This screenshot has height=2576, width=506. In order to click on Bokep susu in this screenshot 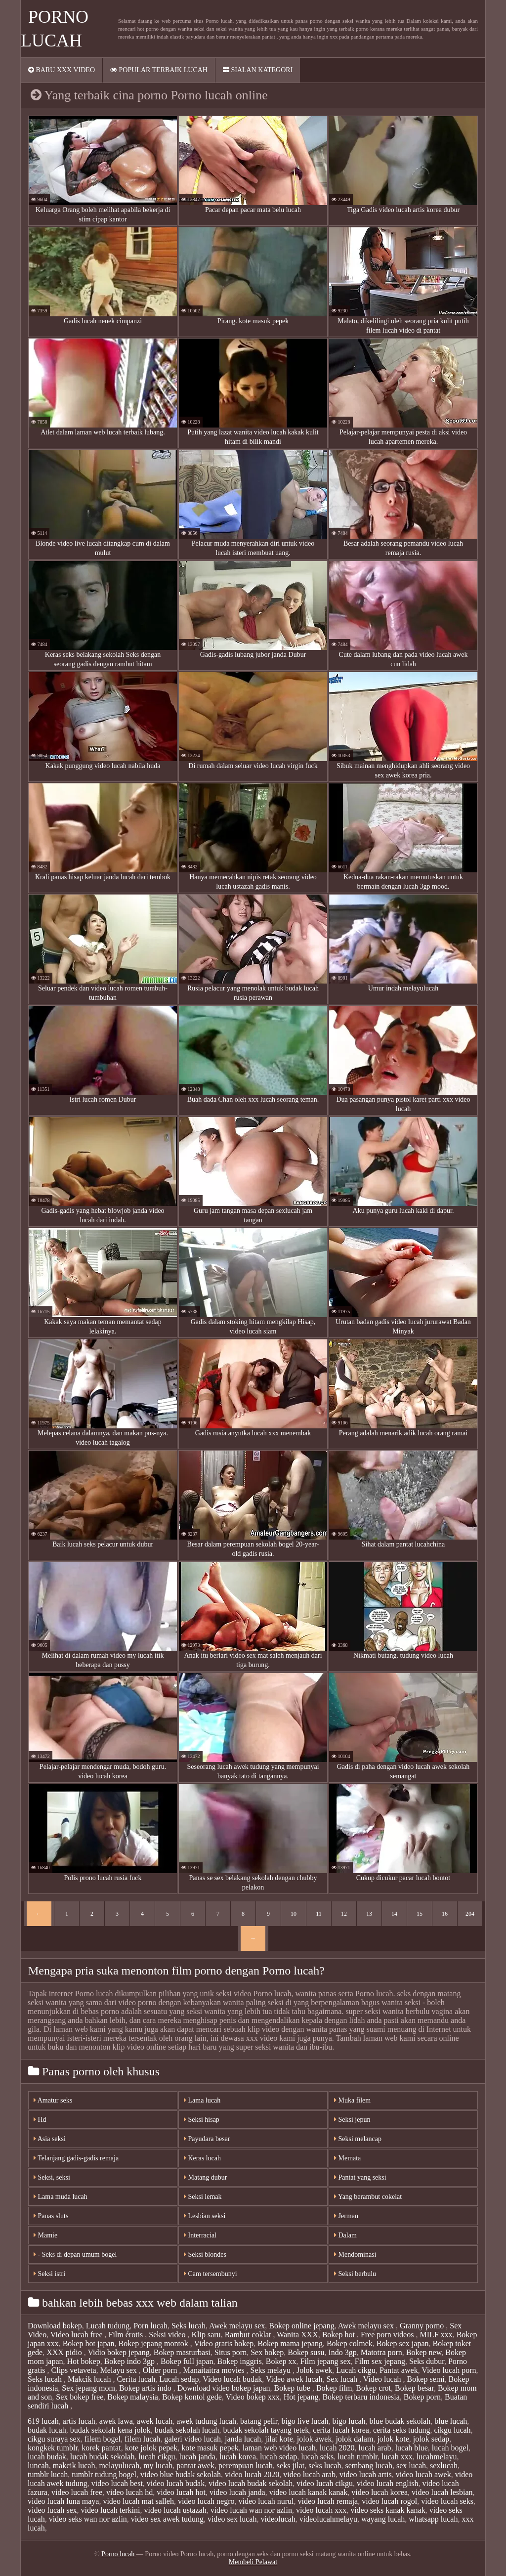, I will do `click(306, 2352)`.